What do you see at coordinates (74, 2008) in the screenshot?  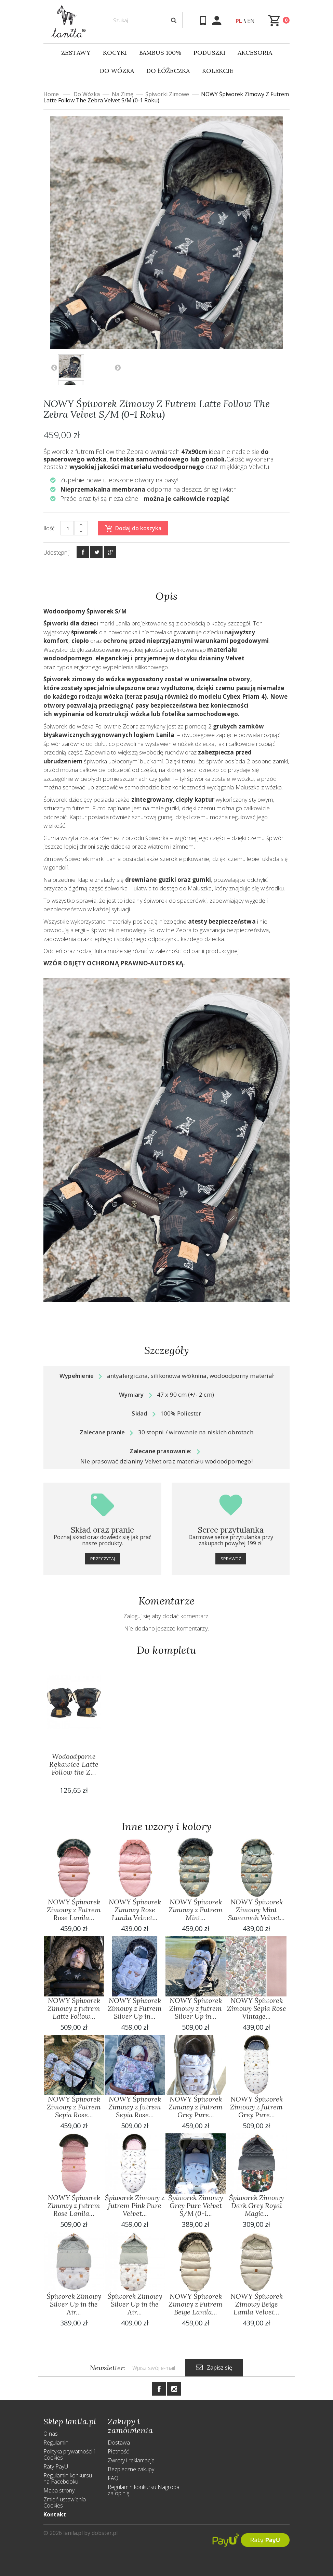 I see `NOWY Śpiworek Zimowy z futrem Latte Follow...` at bounding box center [74, 2008].